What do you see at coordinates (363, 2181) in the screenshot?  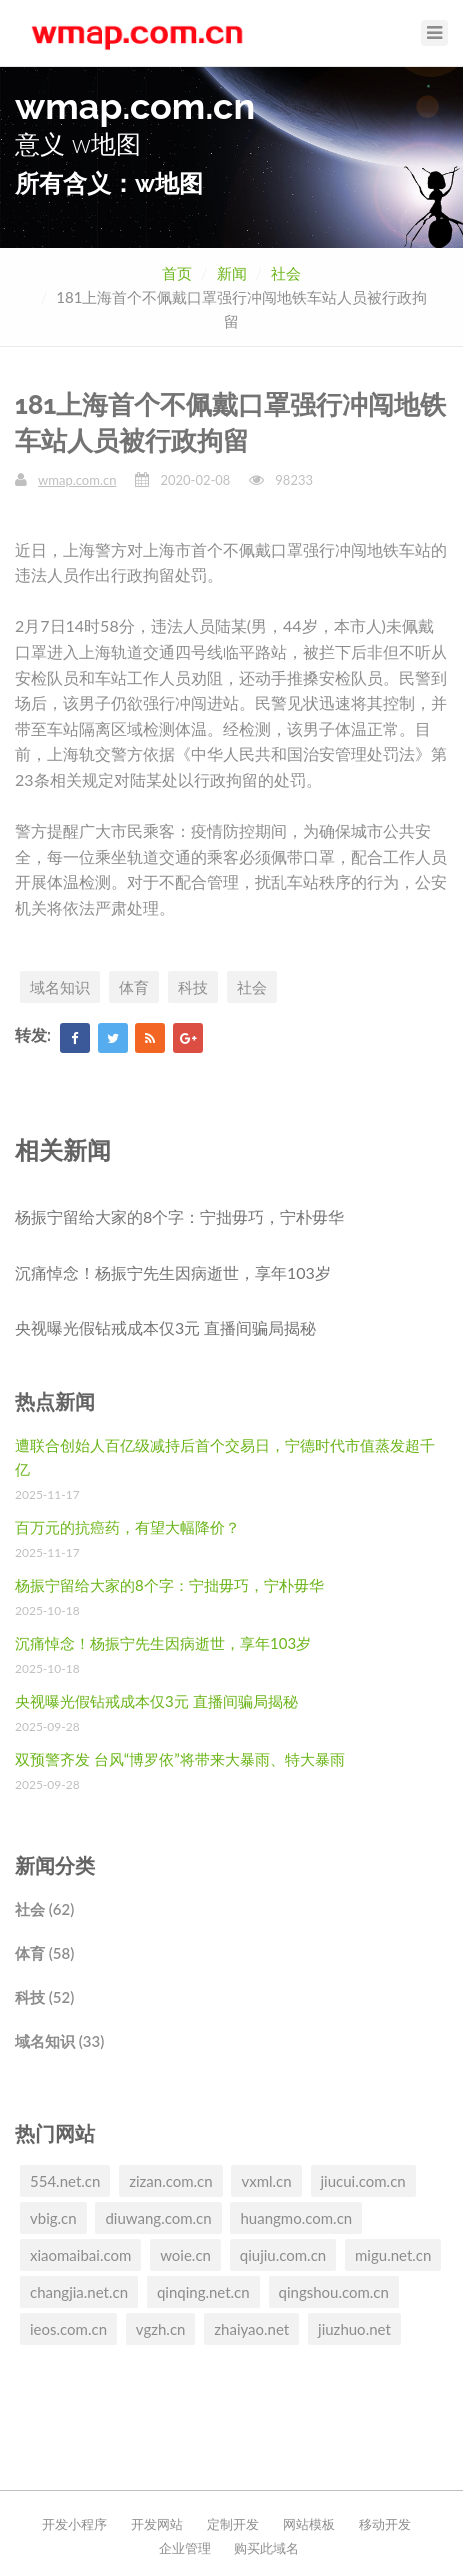 I see `jiucui.com.cn` at bounding box center [363, 2181].